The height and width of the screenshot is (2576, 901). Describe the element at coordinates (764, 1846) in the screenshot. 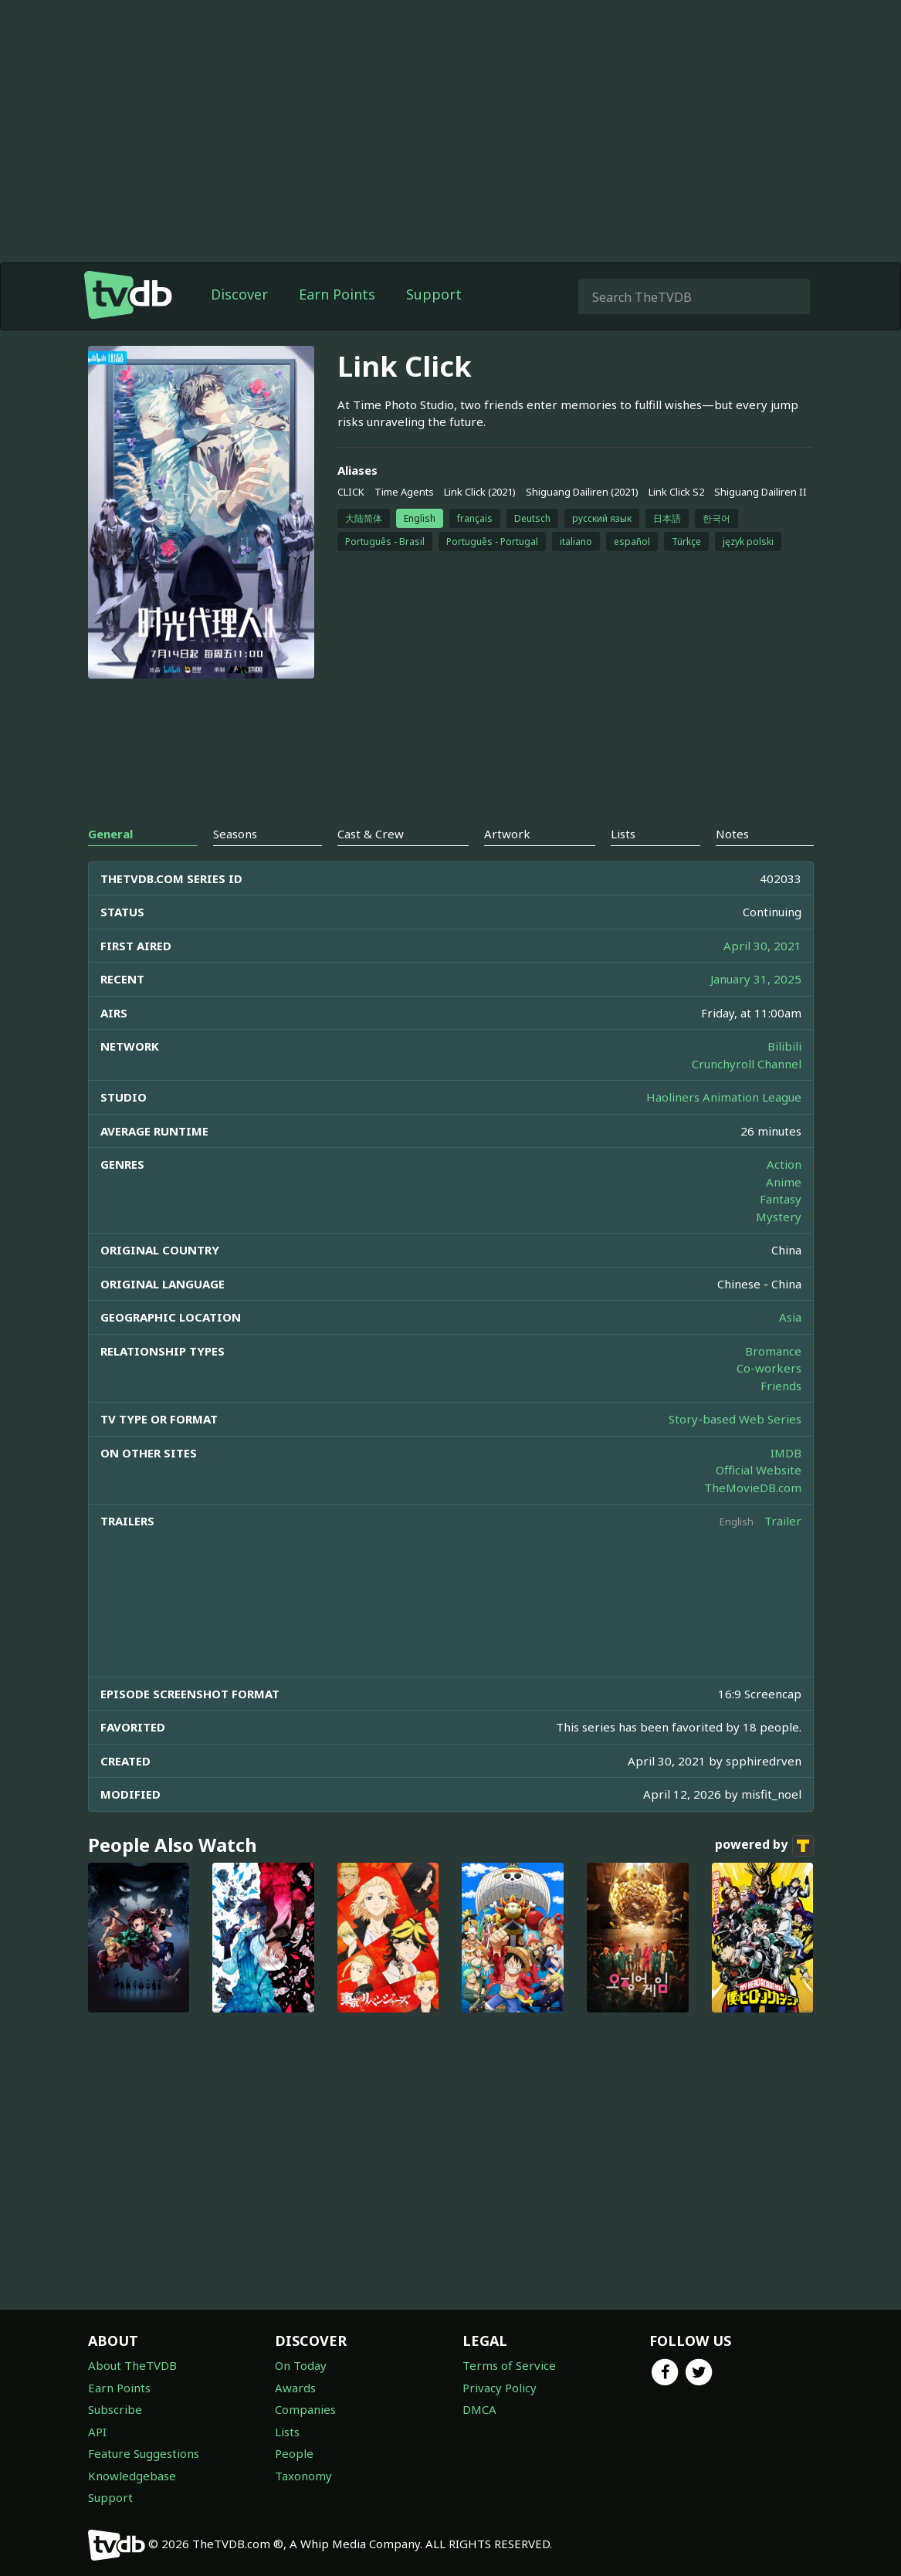

I see `powered by` at that location.